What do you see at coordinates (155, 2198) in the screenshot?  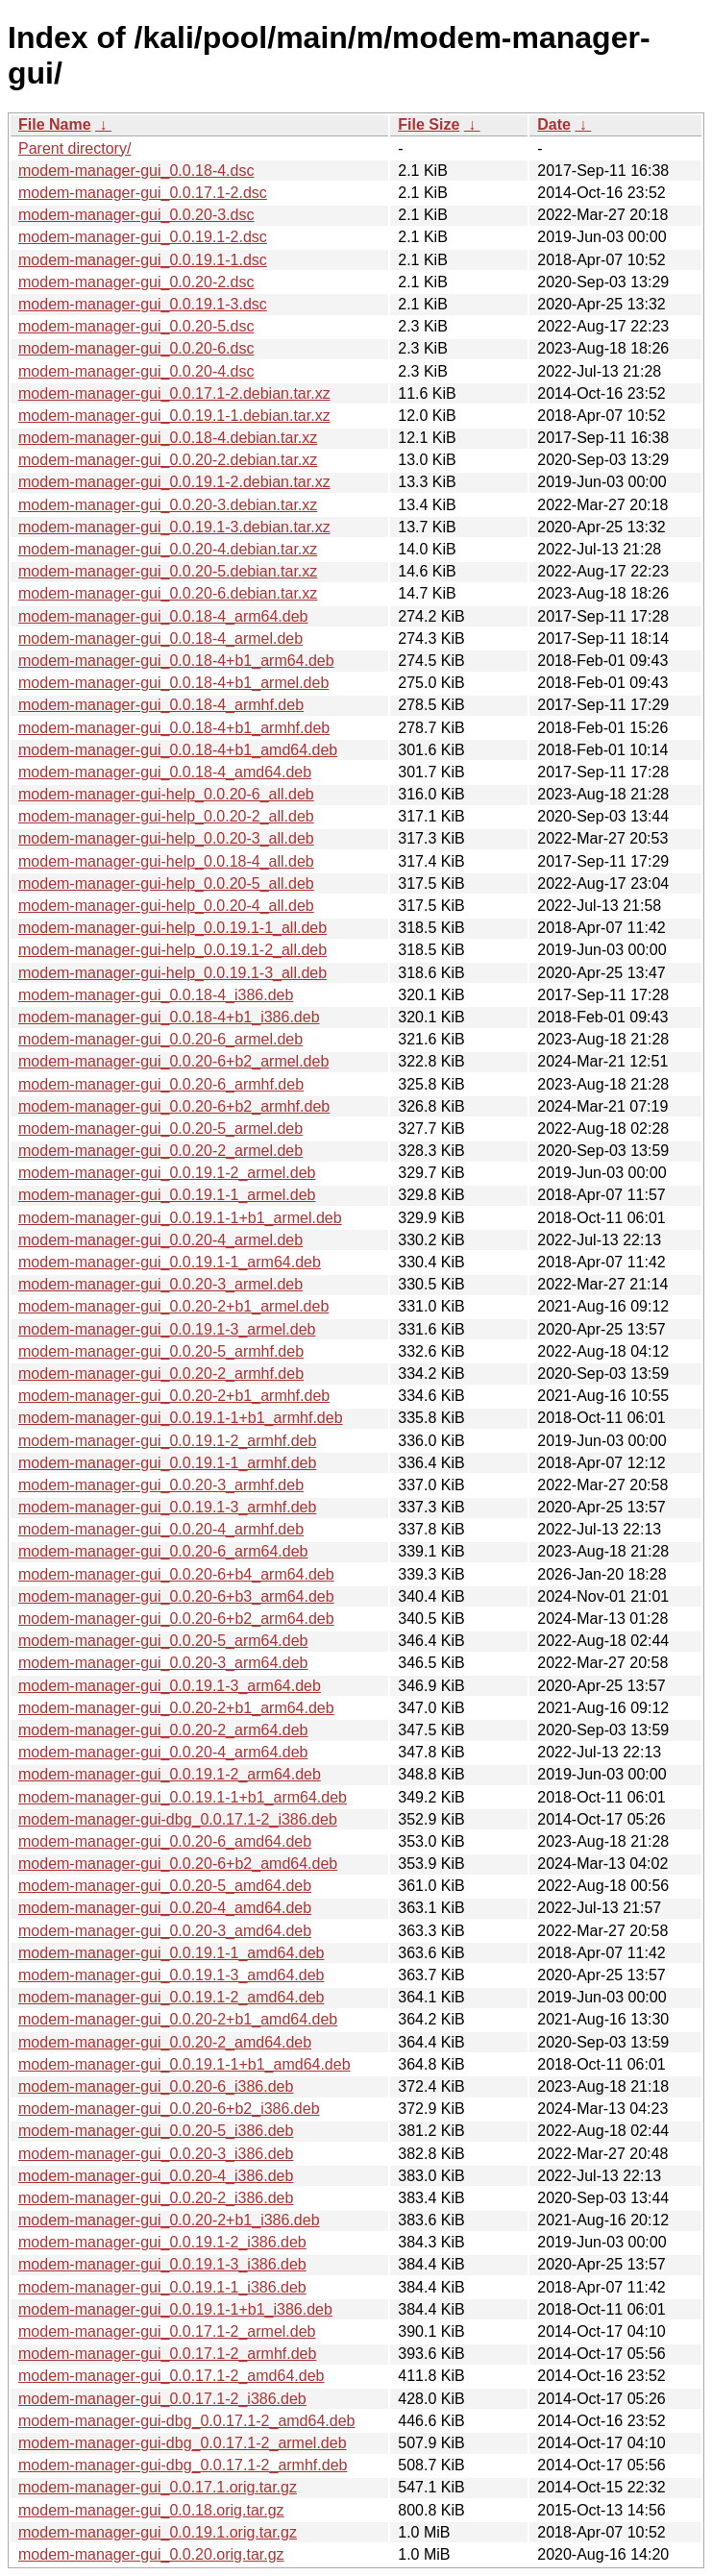 I see `modem-manager-gui_0.0.20-2_i386.deb` at bounding box center [155, 2198].